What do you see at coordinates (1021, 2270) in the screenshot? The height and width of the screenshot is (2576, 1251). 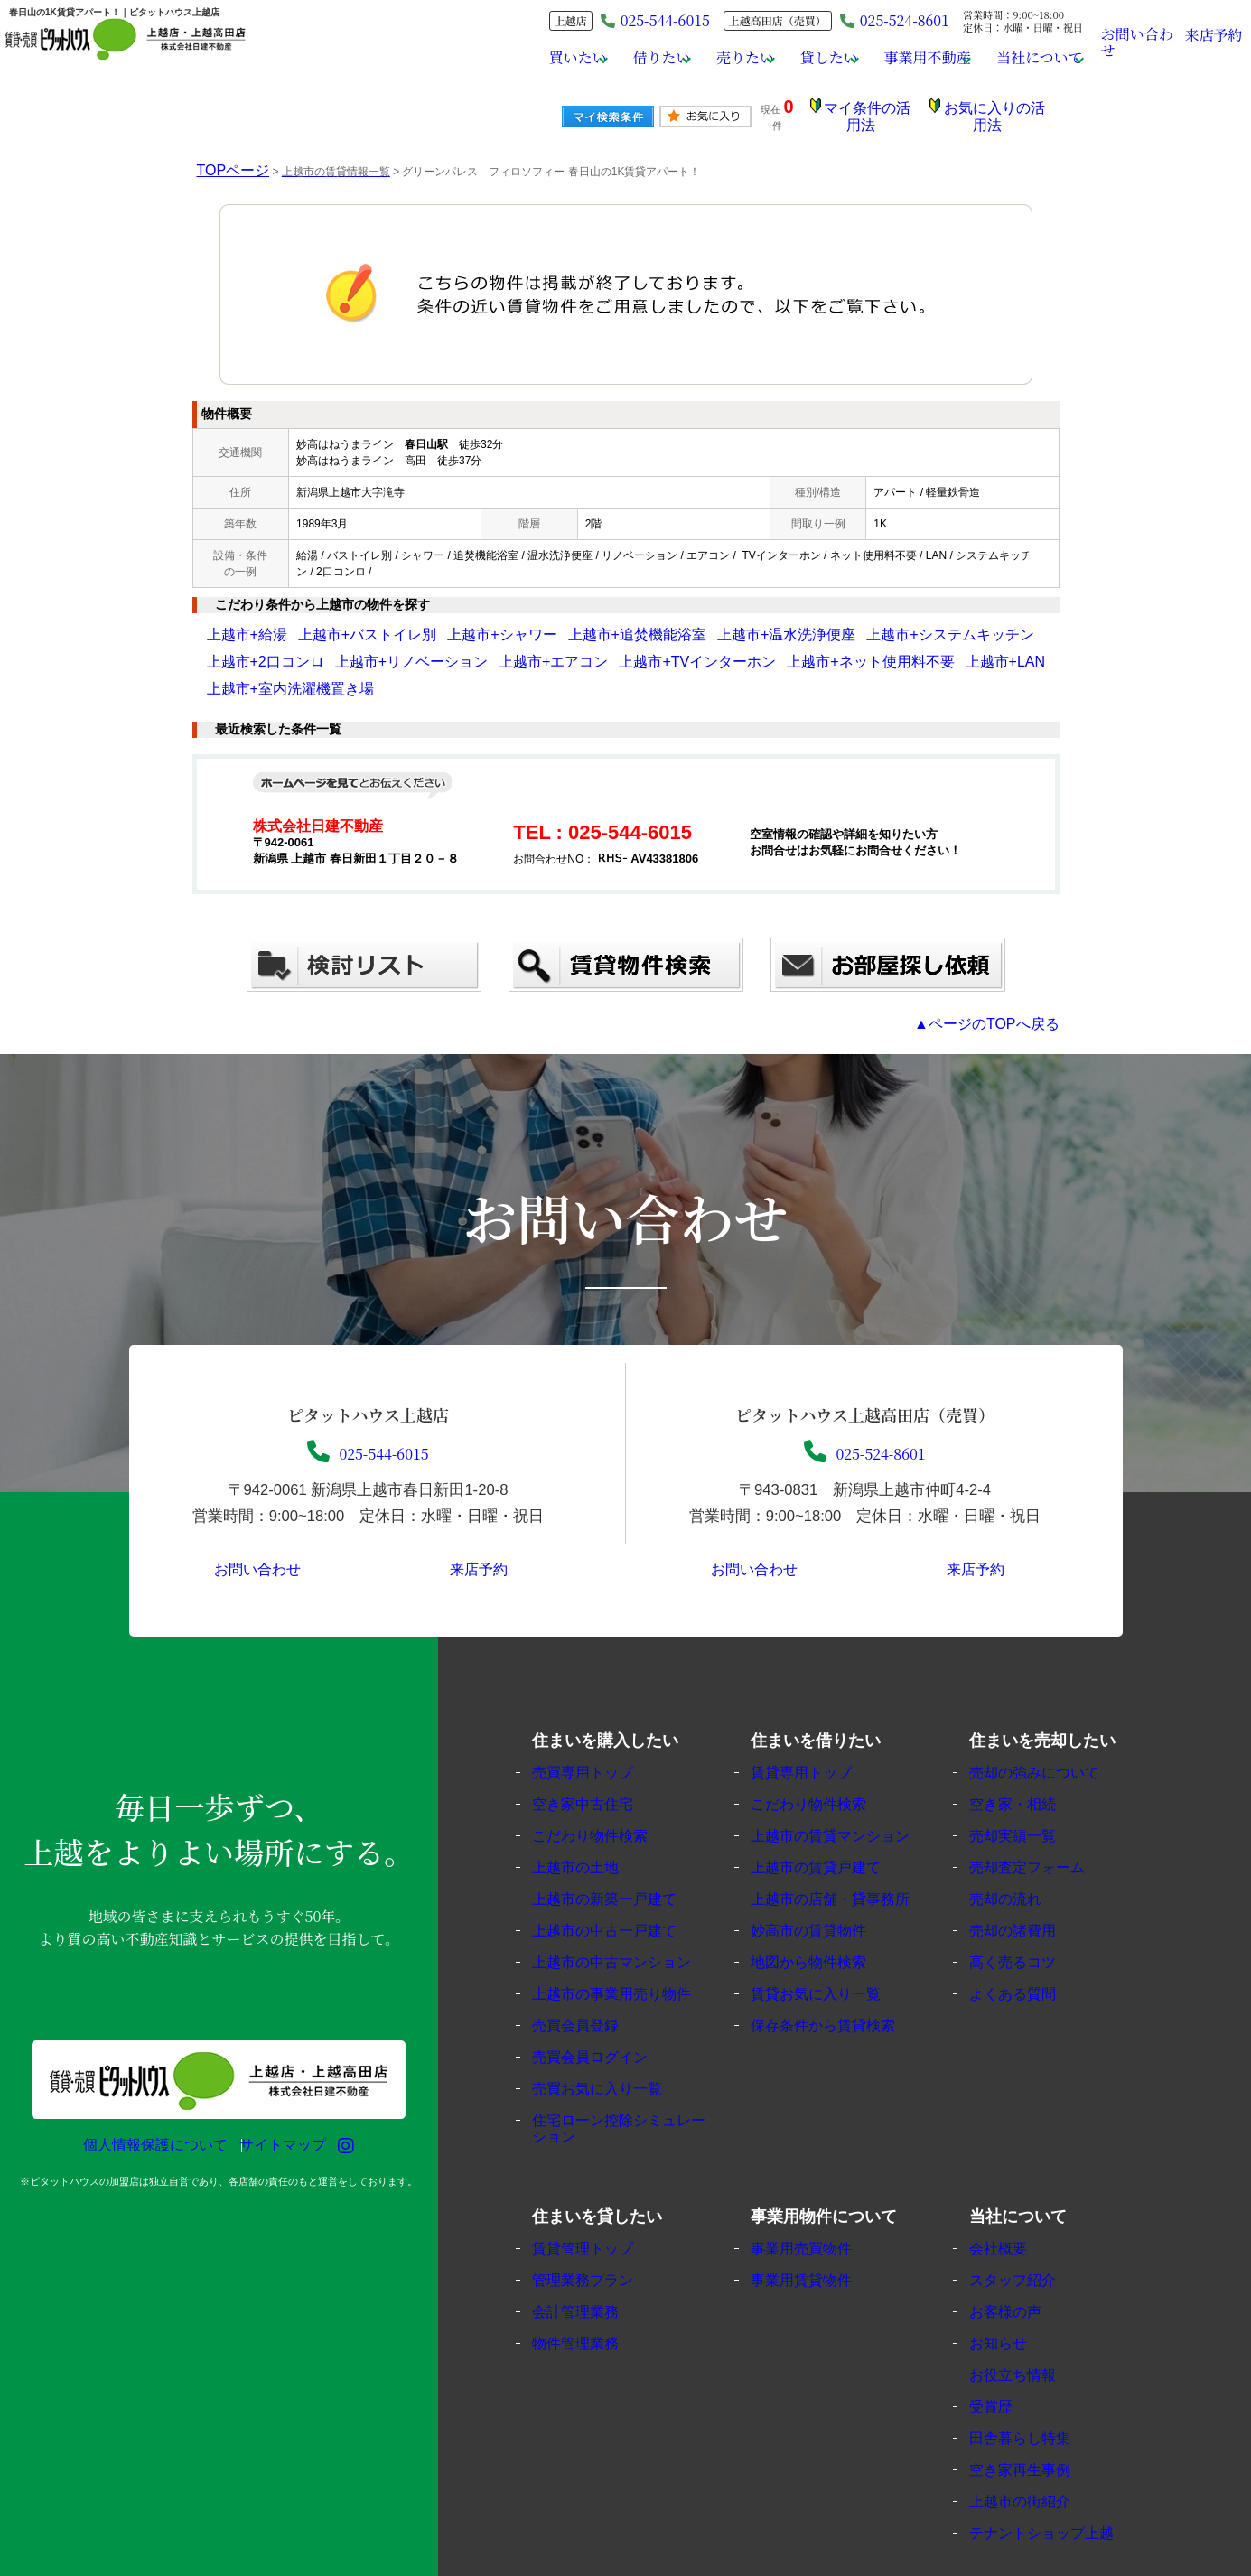 I see `お客様の声` at bounding box center [1021, 2270].